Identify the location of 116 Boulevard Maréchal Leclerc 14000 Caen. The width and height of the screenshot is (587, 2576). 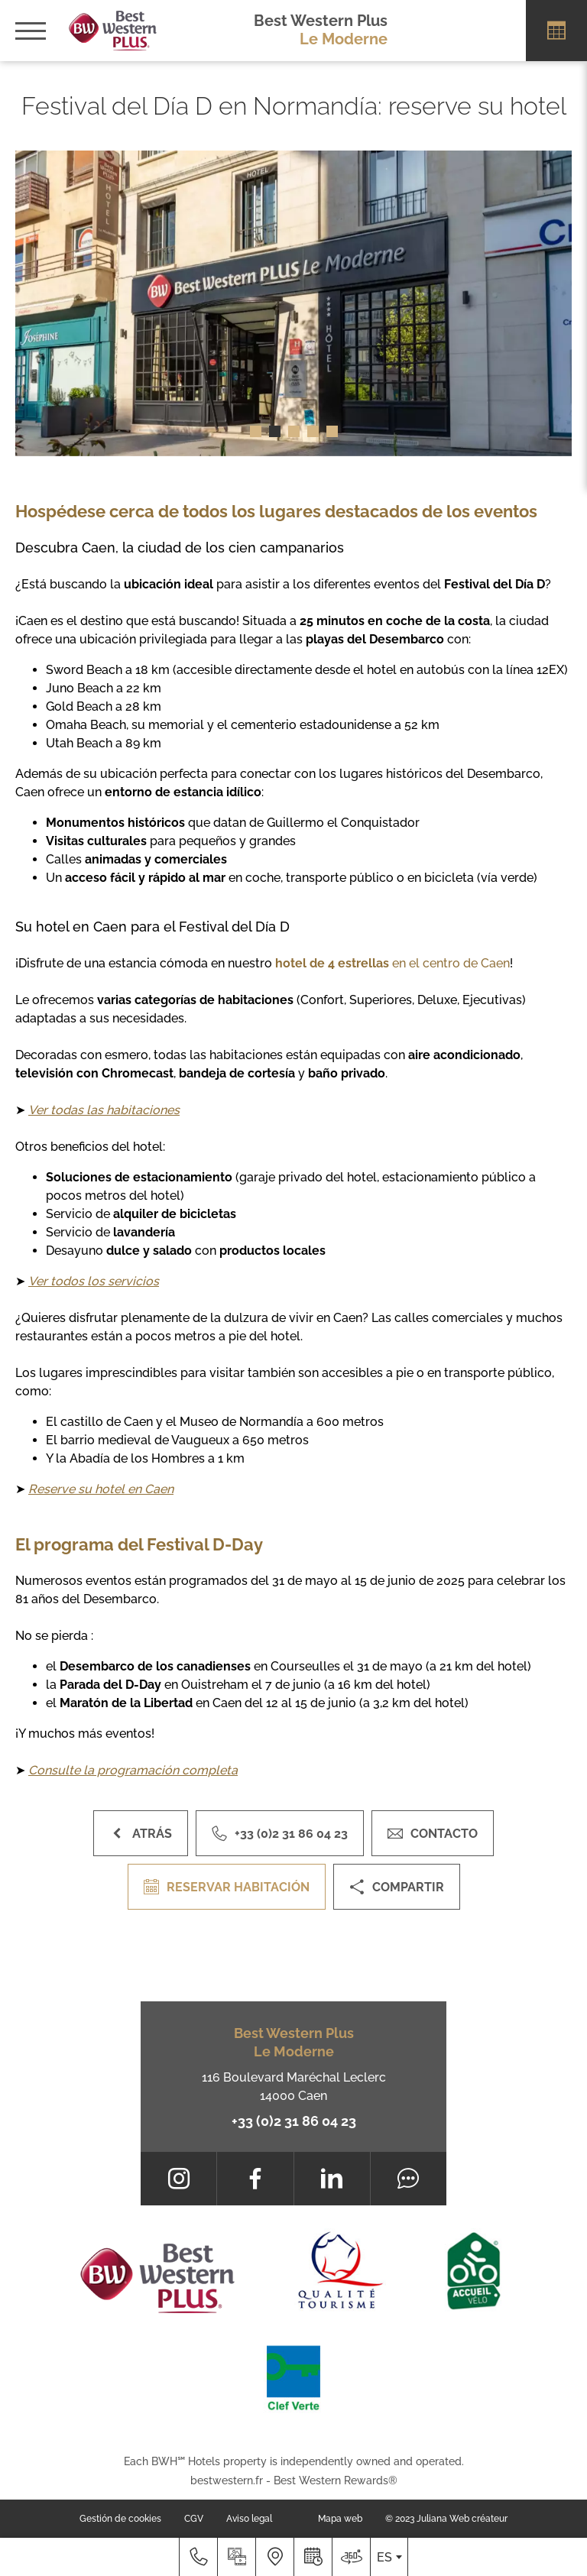
(294, 2086).